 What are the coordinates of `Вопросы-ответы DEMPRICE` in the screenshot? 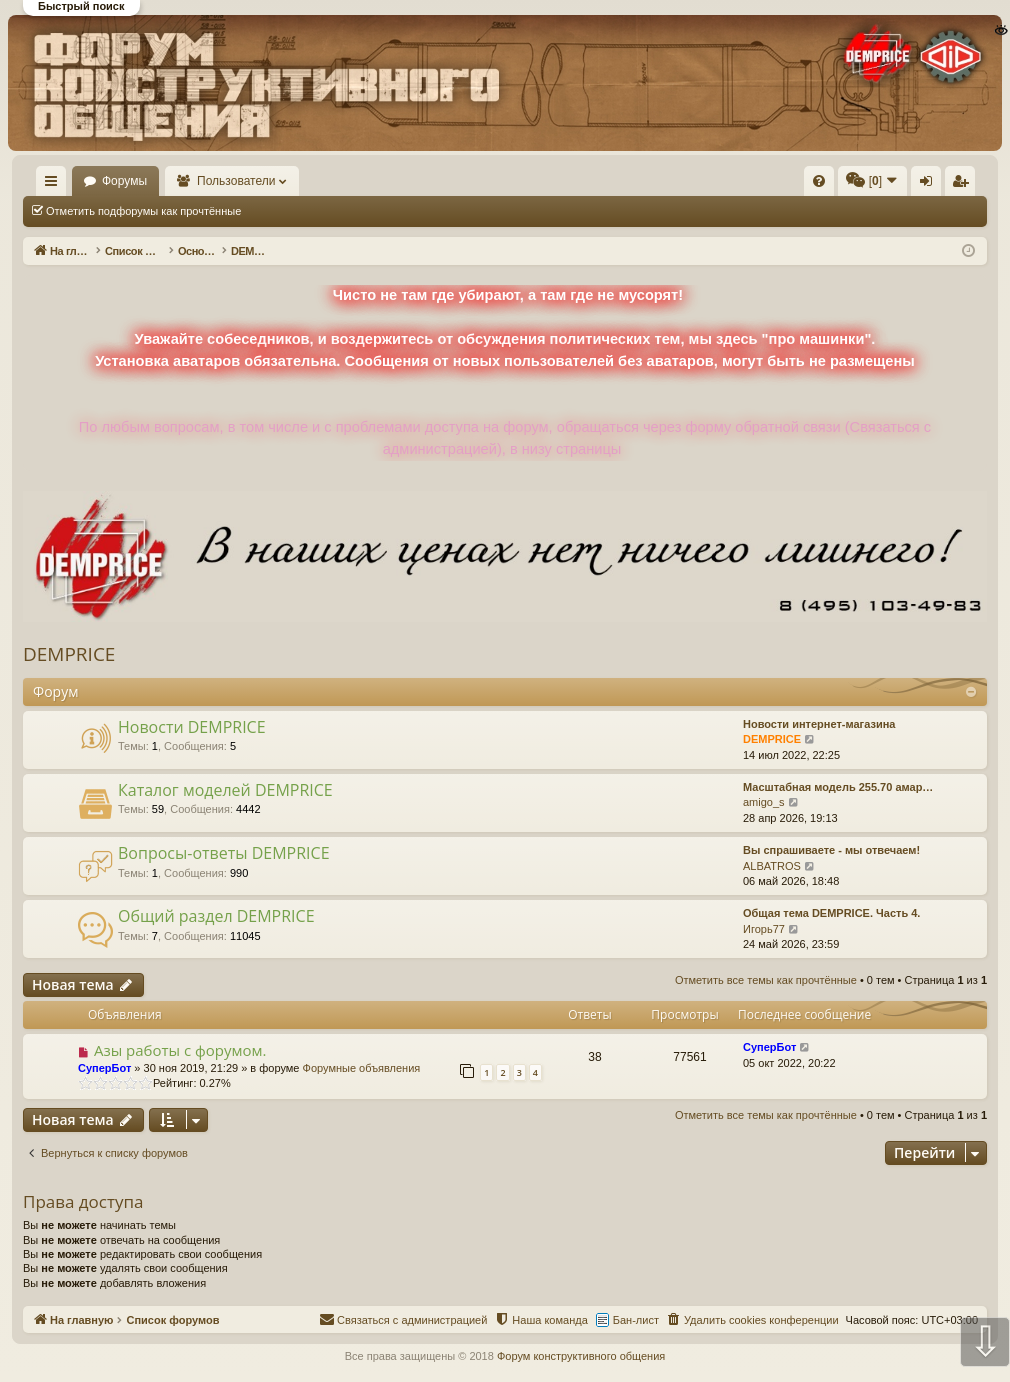 It's located at (224, 853).